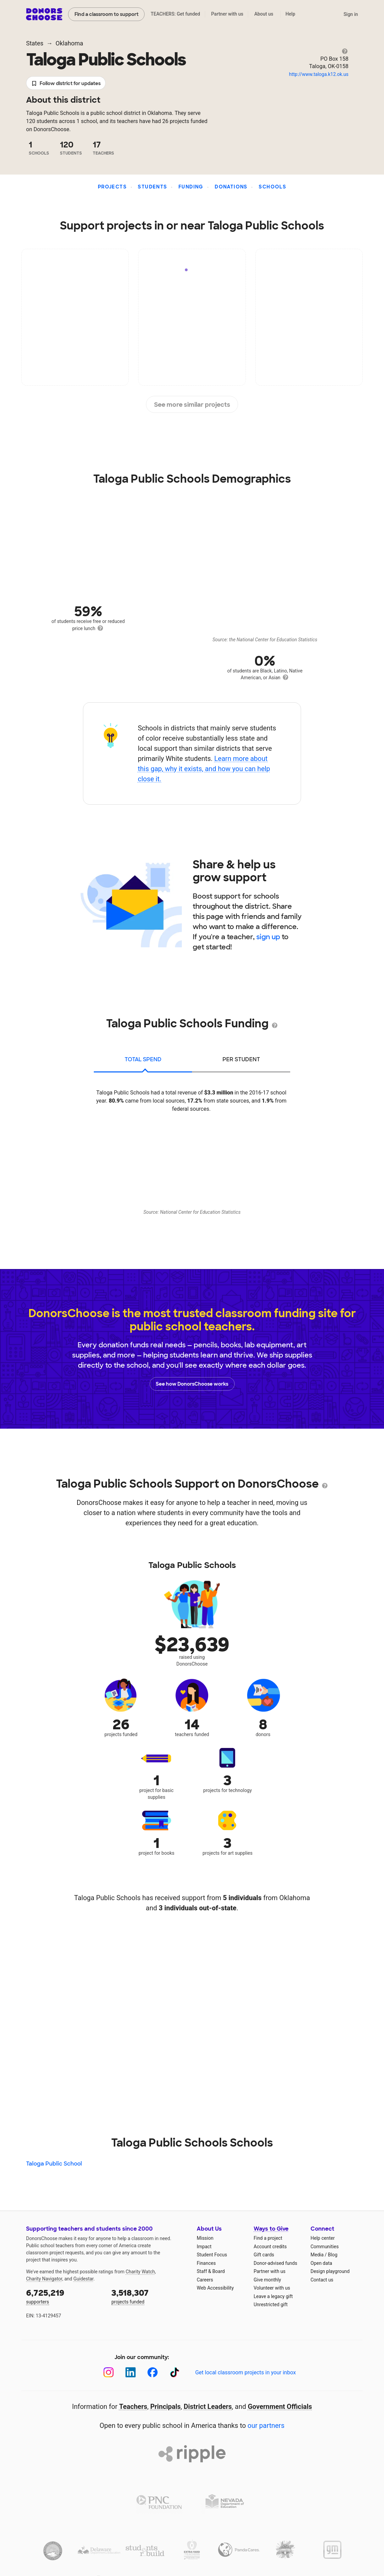 The height and width of the screenshot is (2576, 384). Describe the element at coordinates (215, 2288) in the screenshot. I see `Web Accessibility` at that location.